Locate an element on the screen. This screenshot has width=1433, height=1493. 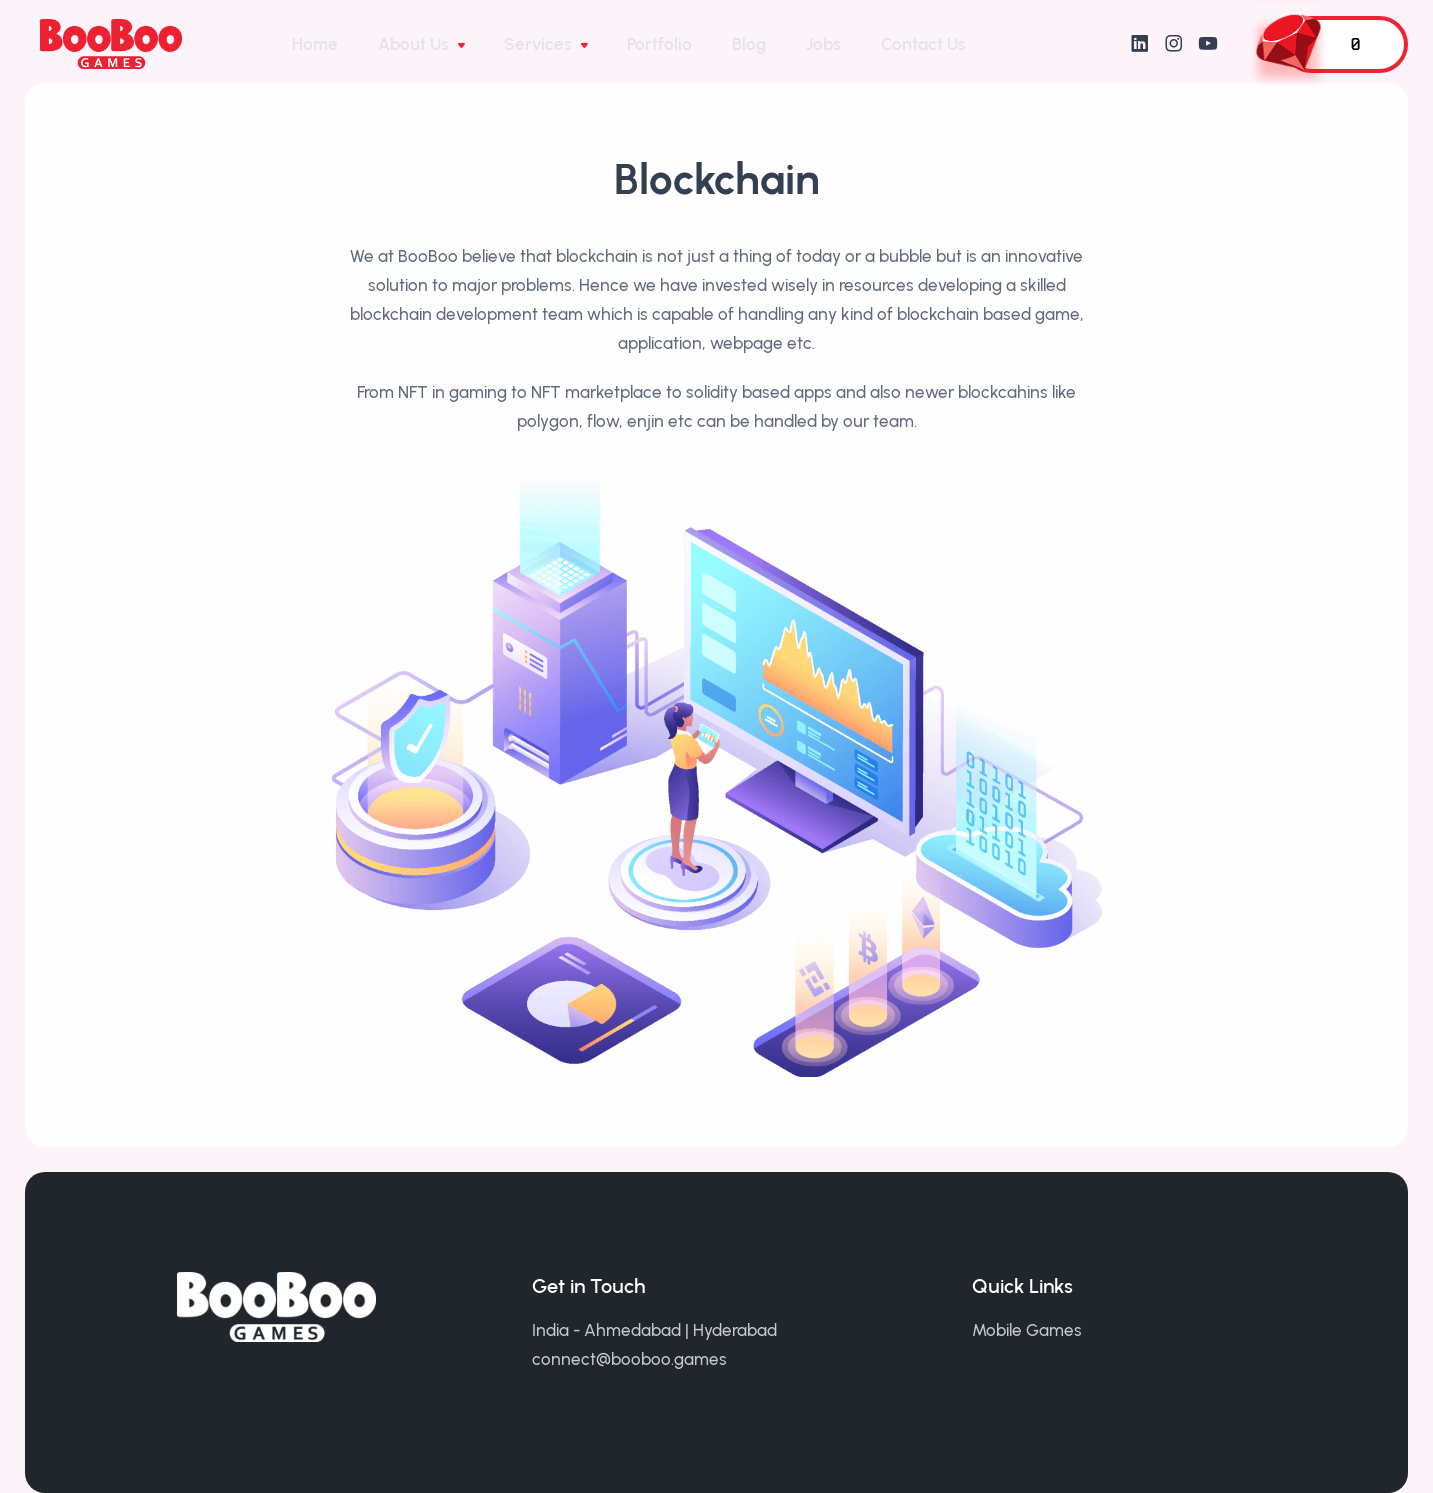
Contact Us is located at coordinates (923, 44).